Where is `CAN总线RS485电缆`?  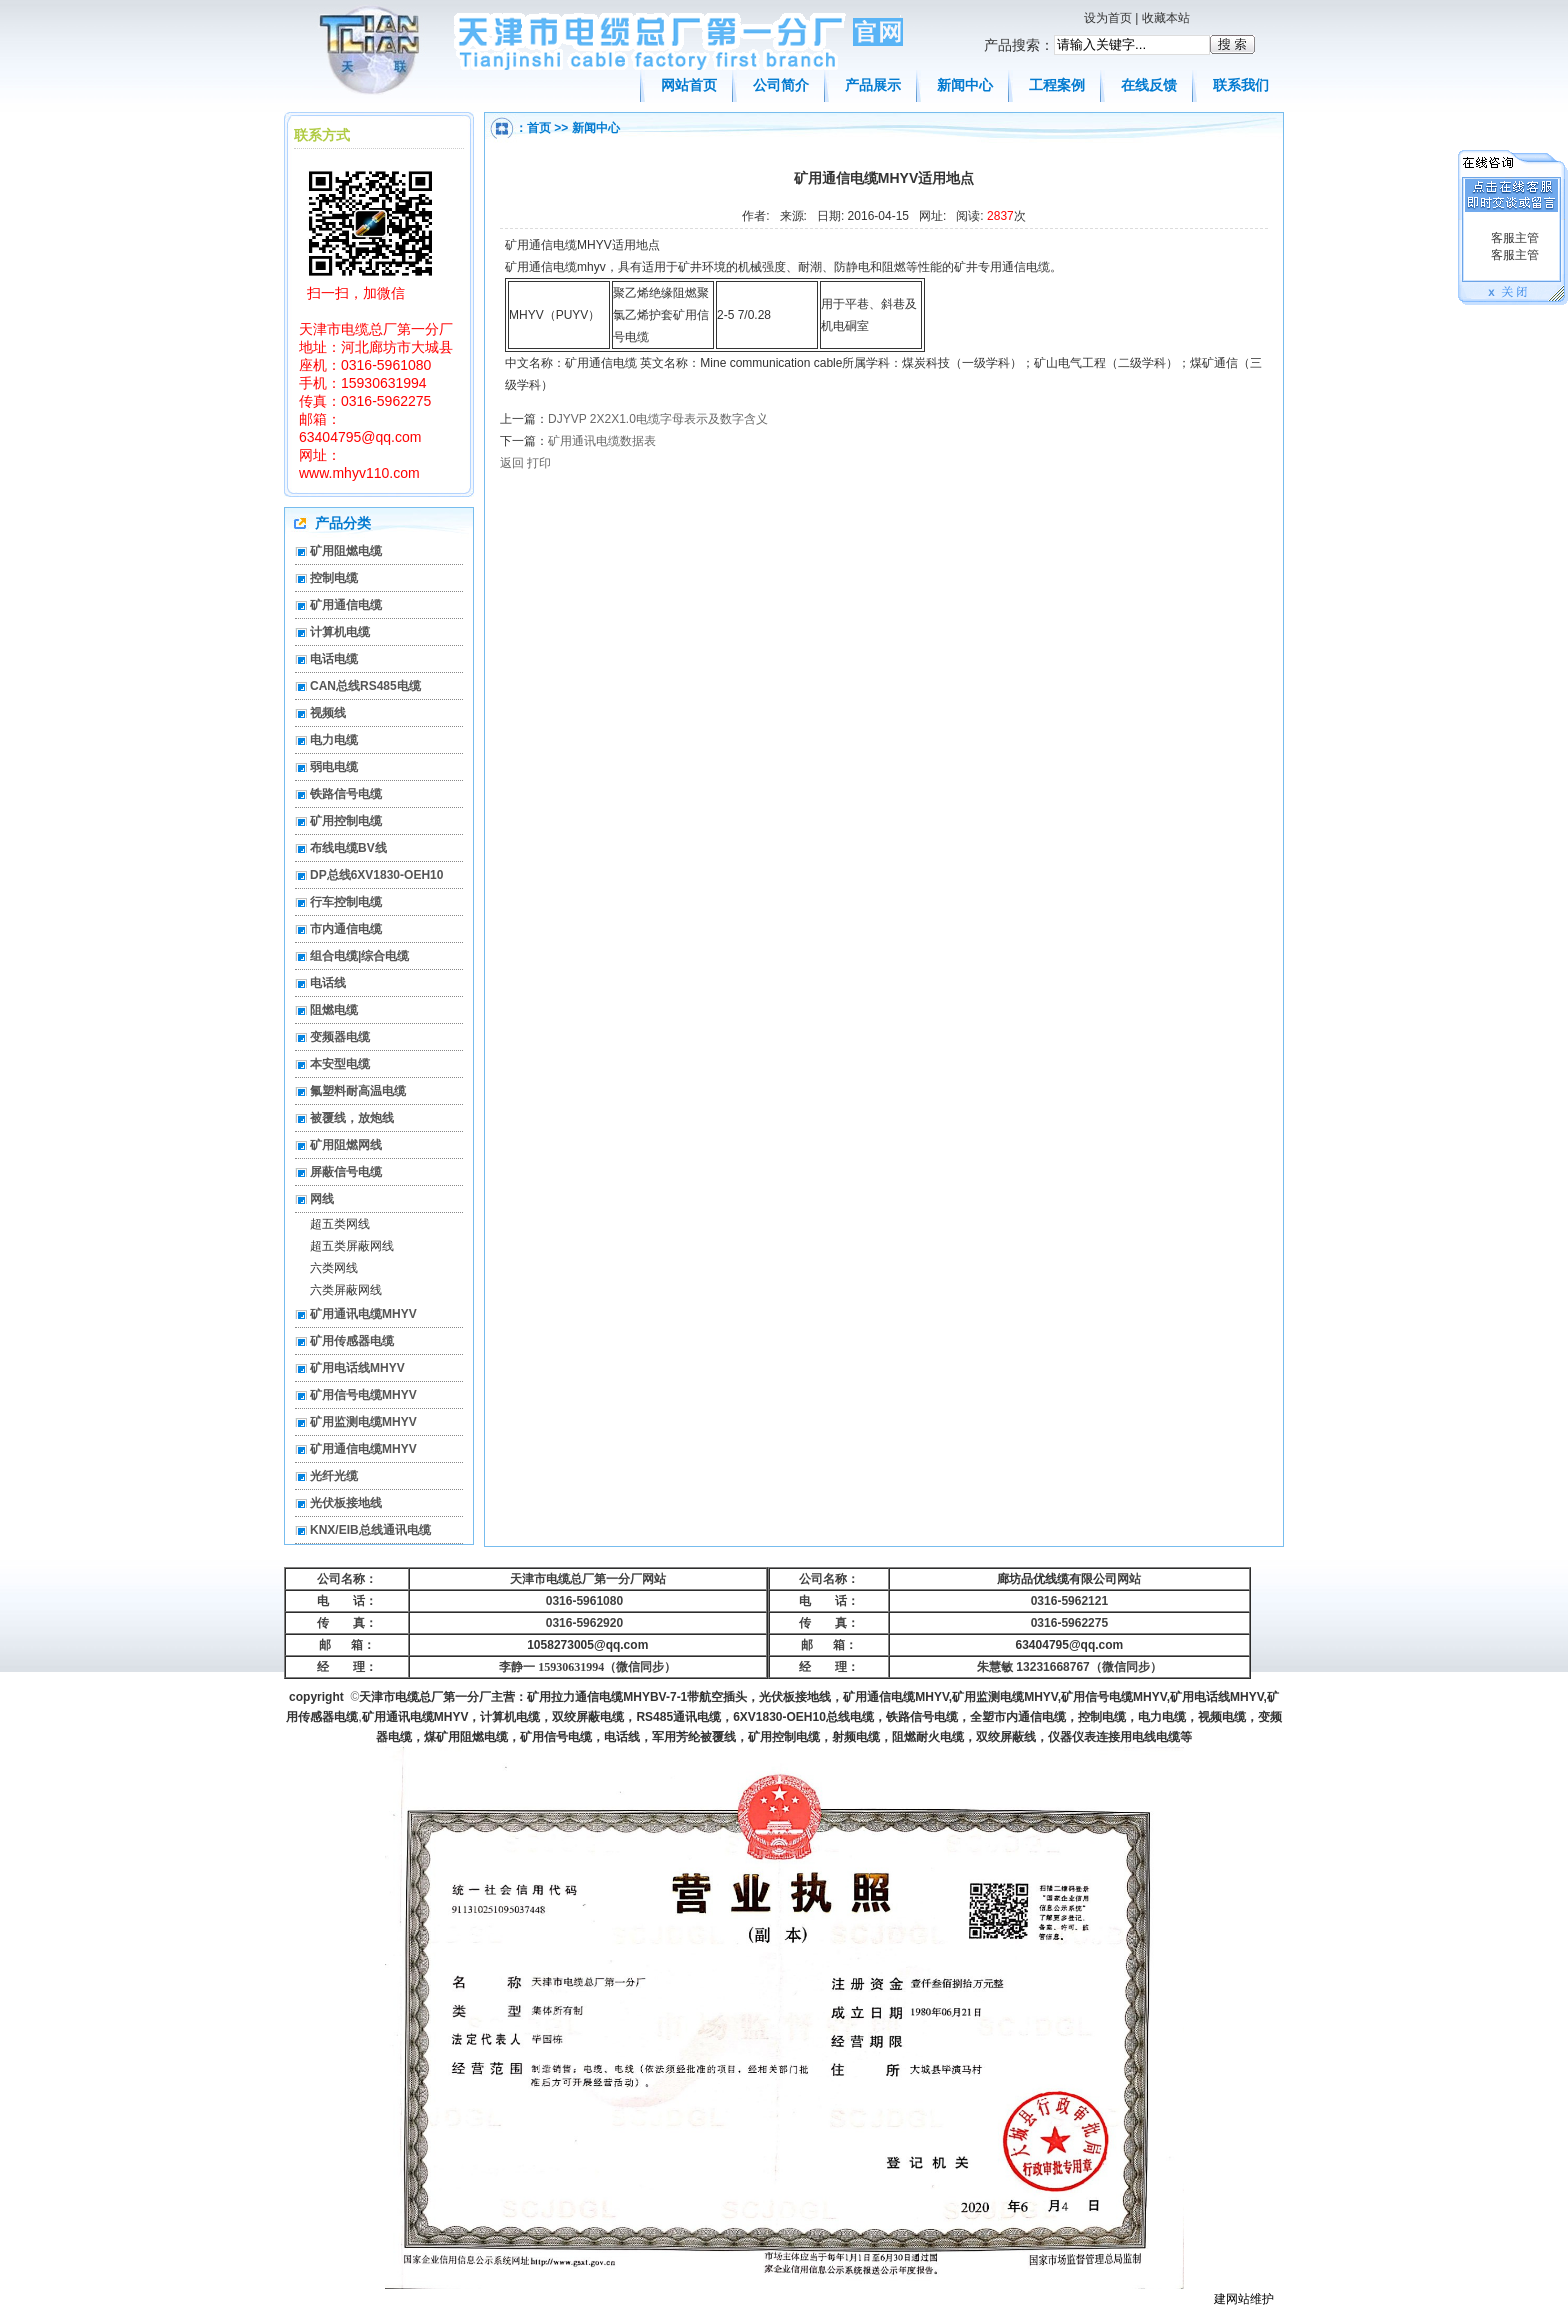
CAN总线RS485电缆 is located at coordinates (365, 686).